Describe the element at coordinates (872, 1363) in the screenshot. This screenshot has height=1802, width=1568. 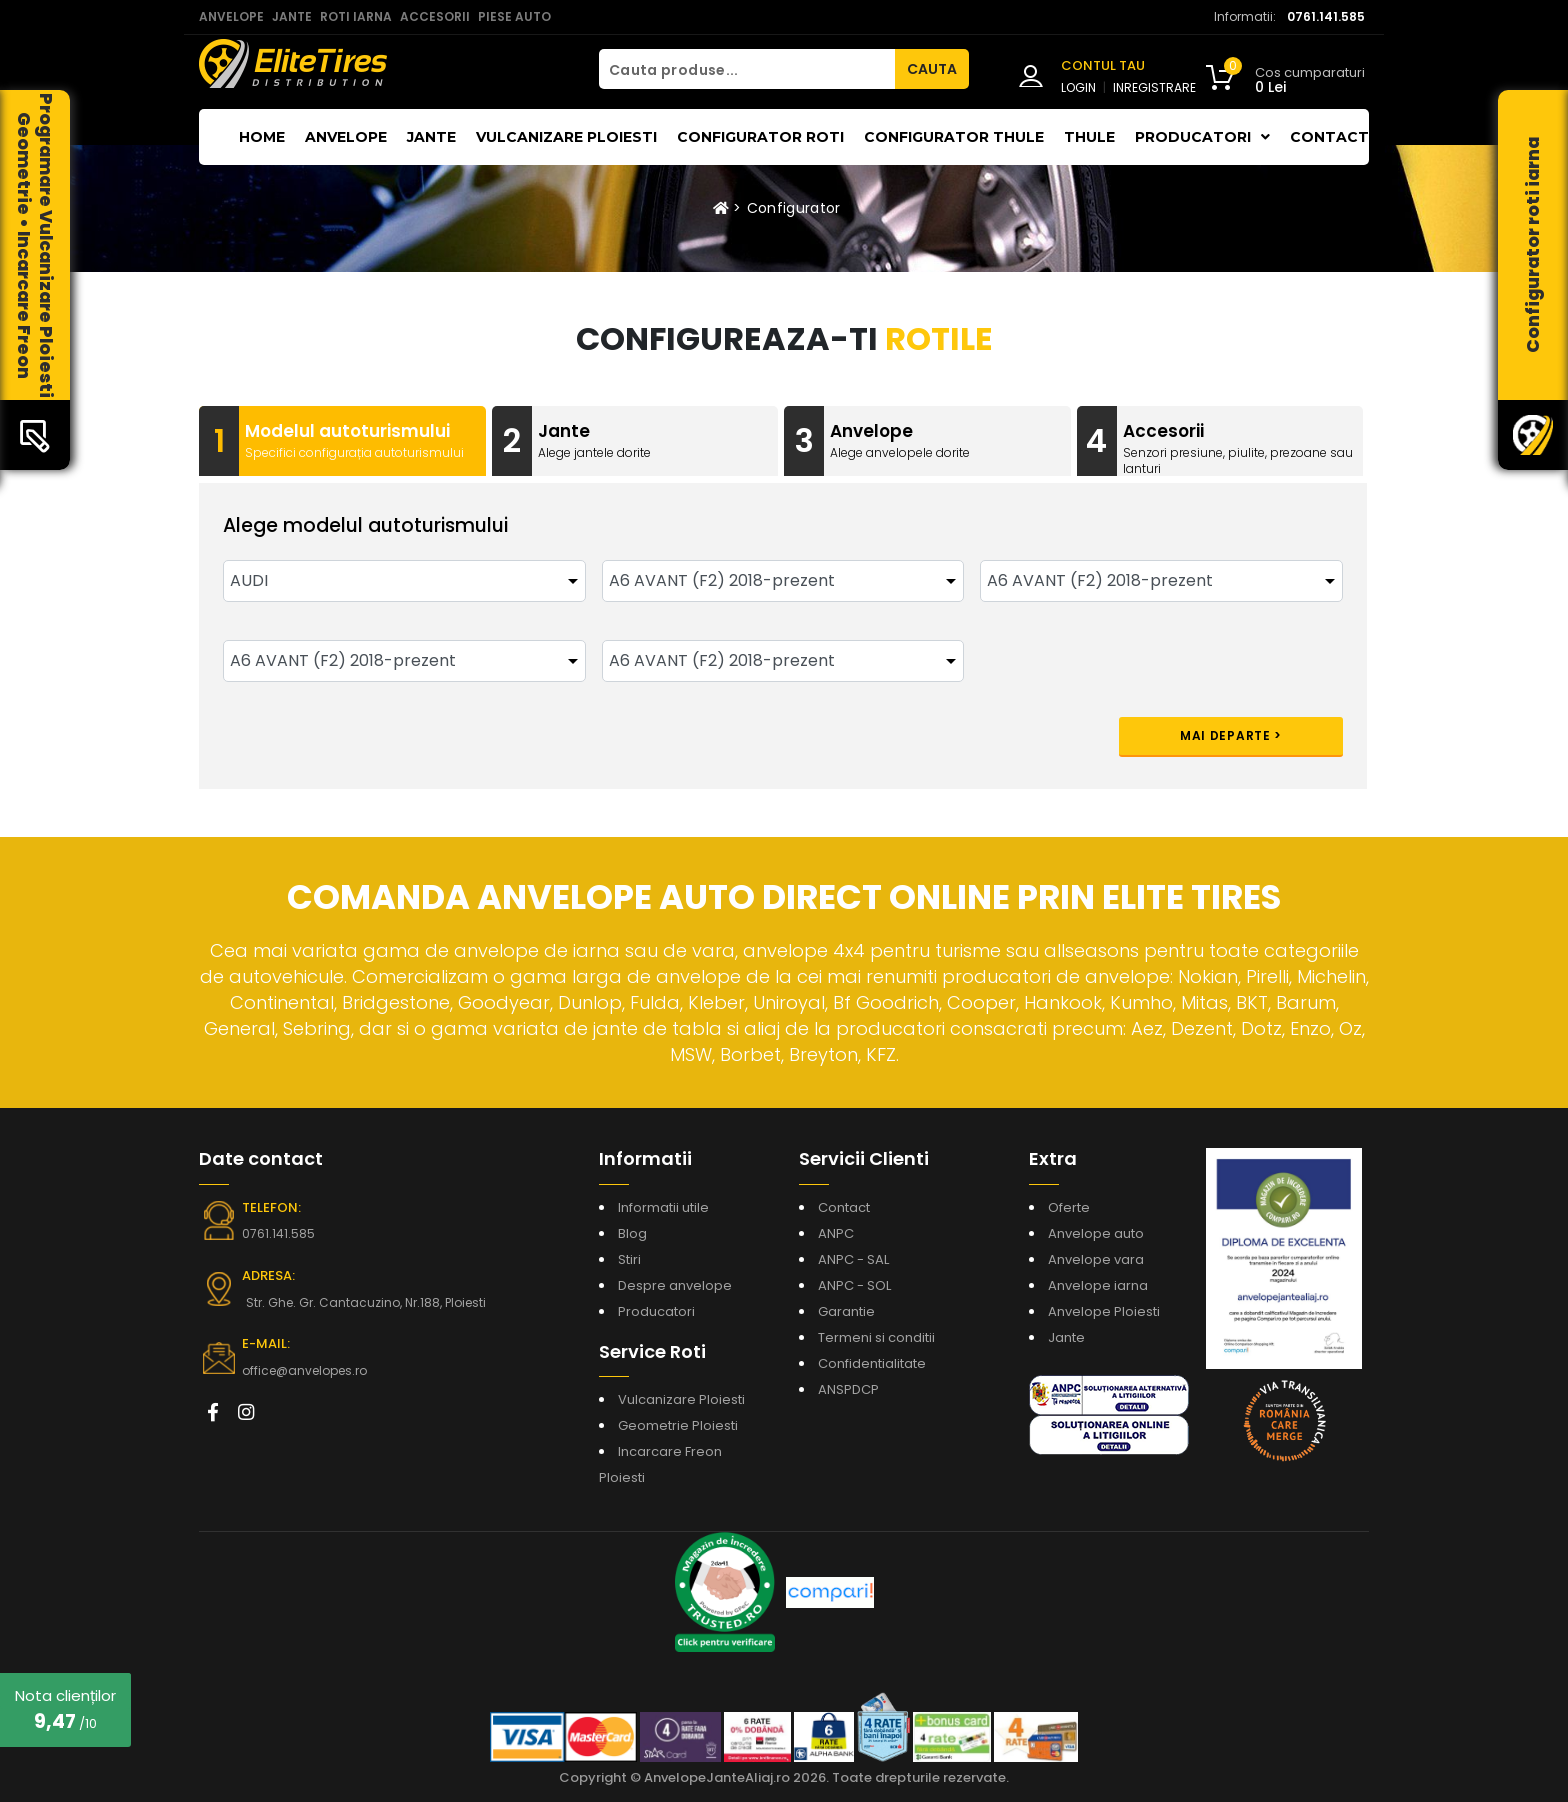
I see `Confidentialitate` at that location.